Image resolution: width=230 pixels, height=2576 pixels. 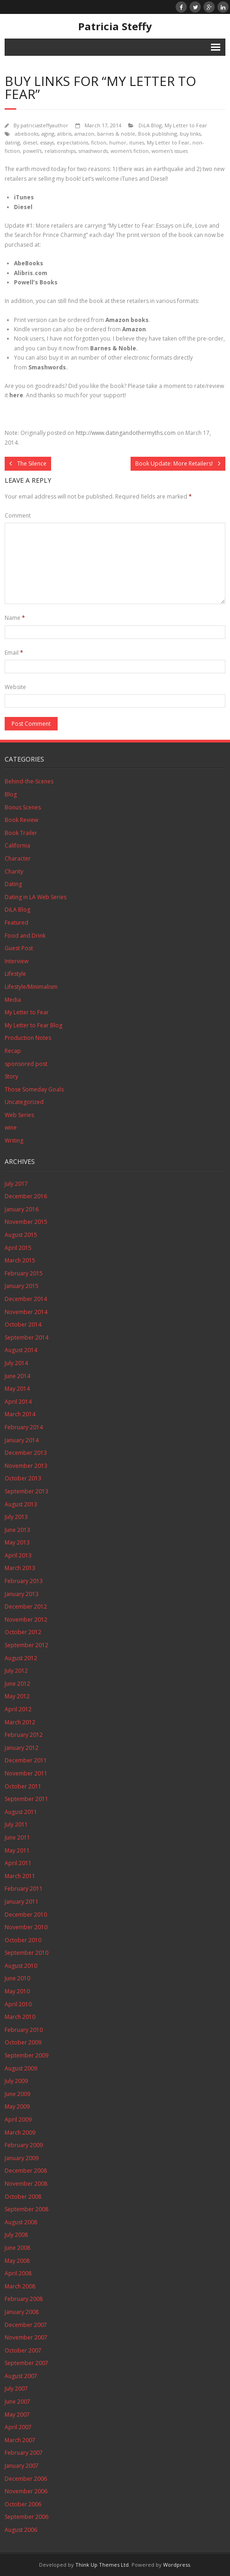 What do you see at coordinates (157, 133) in the screenshot?
I see `Book publishing` at bounding box center [157, 133].